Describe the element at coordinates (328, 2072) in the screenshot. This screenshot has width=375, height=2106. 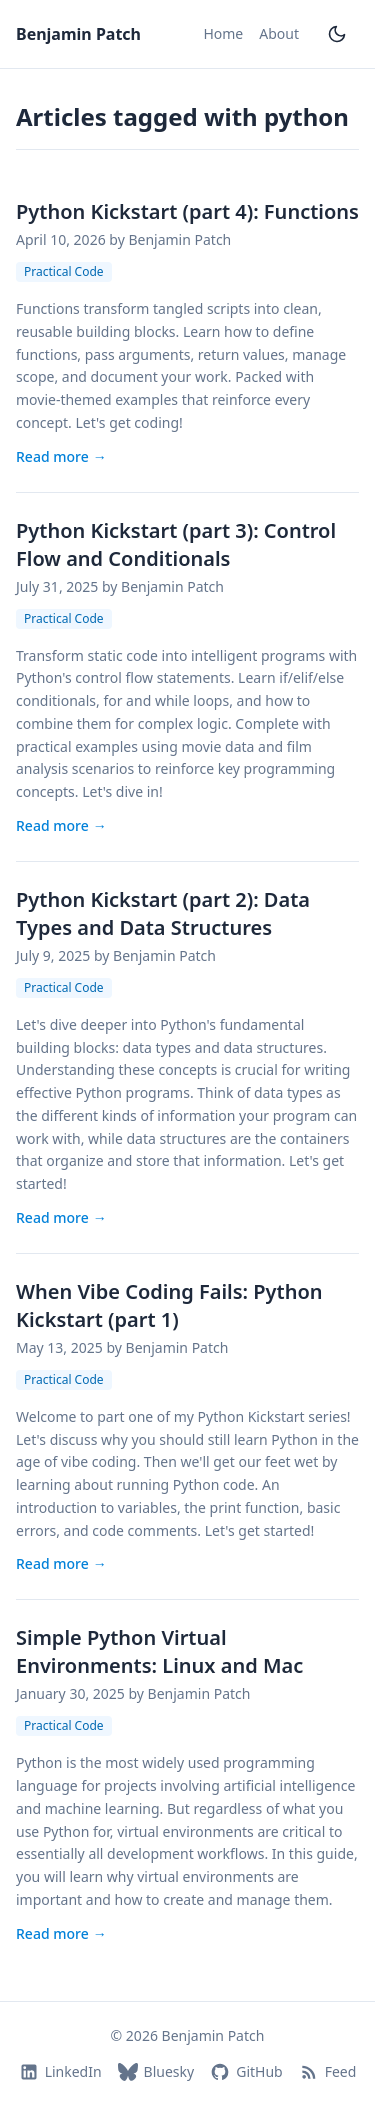
I see `Feed` at that location.